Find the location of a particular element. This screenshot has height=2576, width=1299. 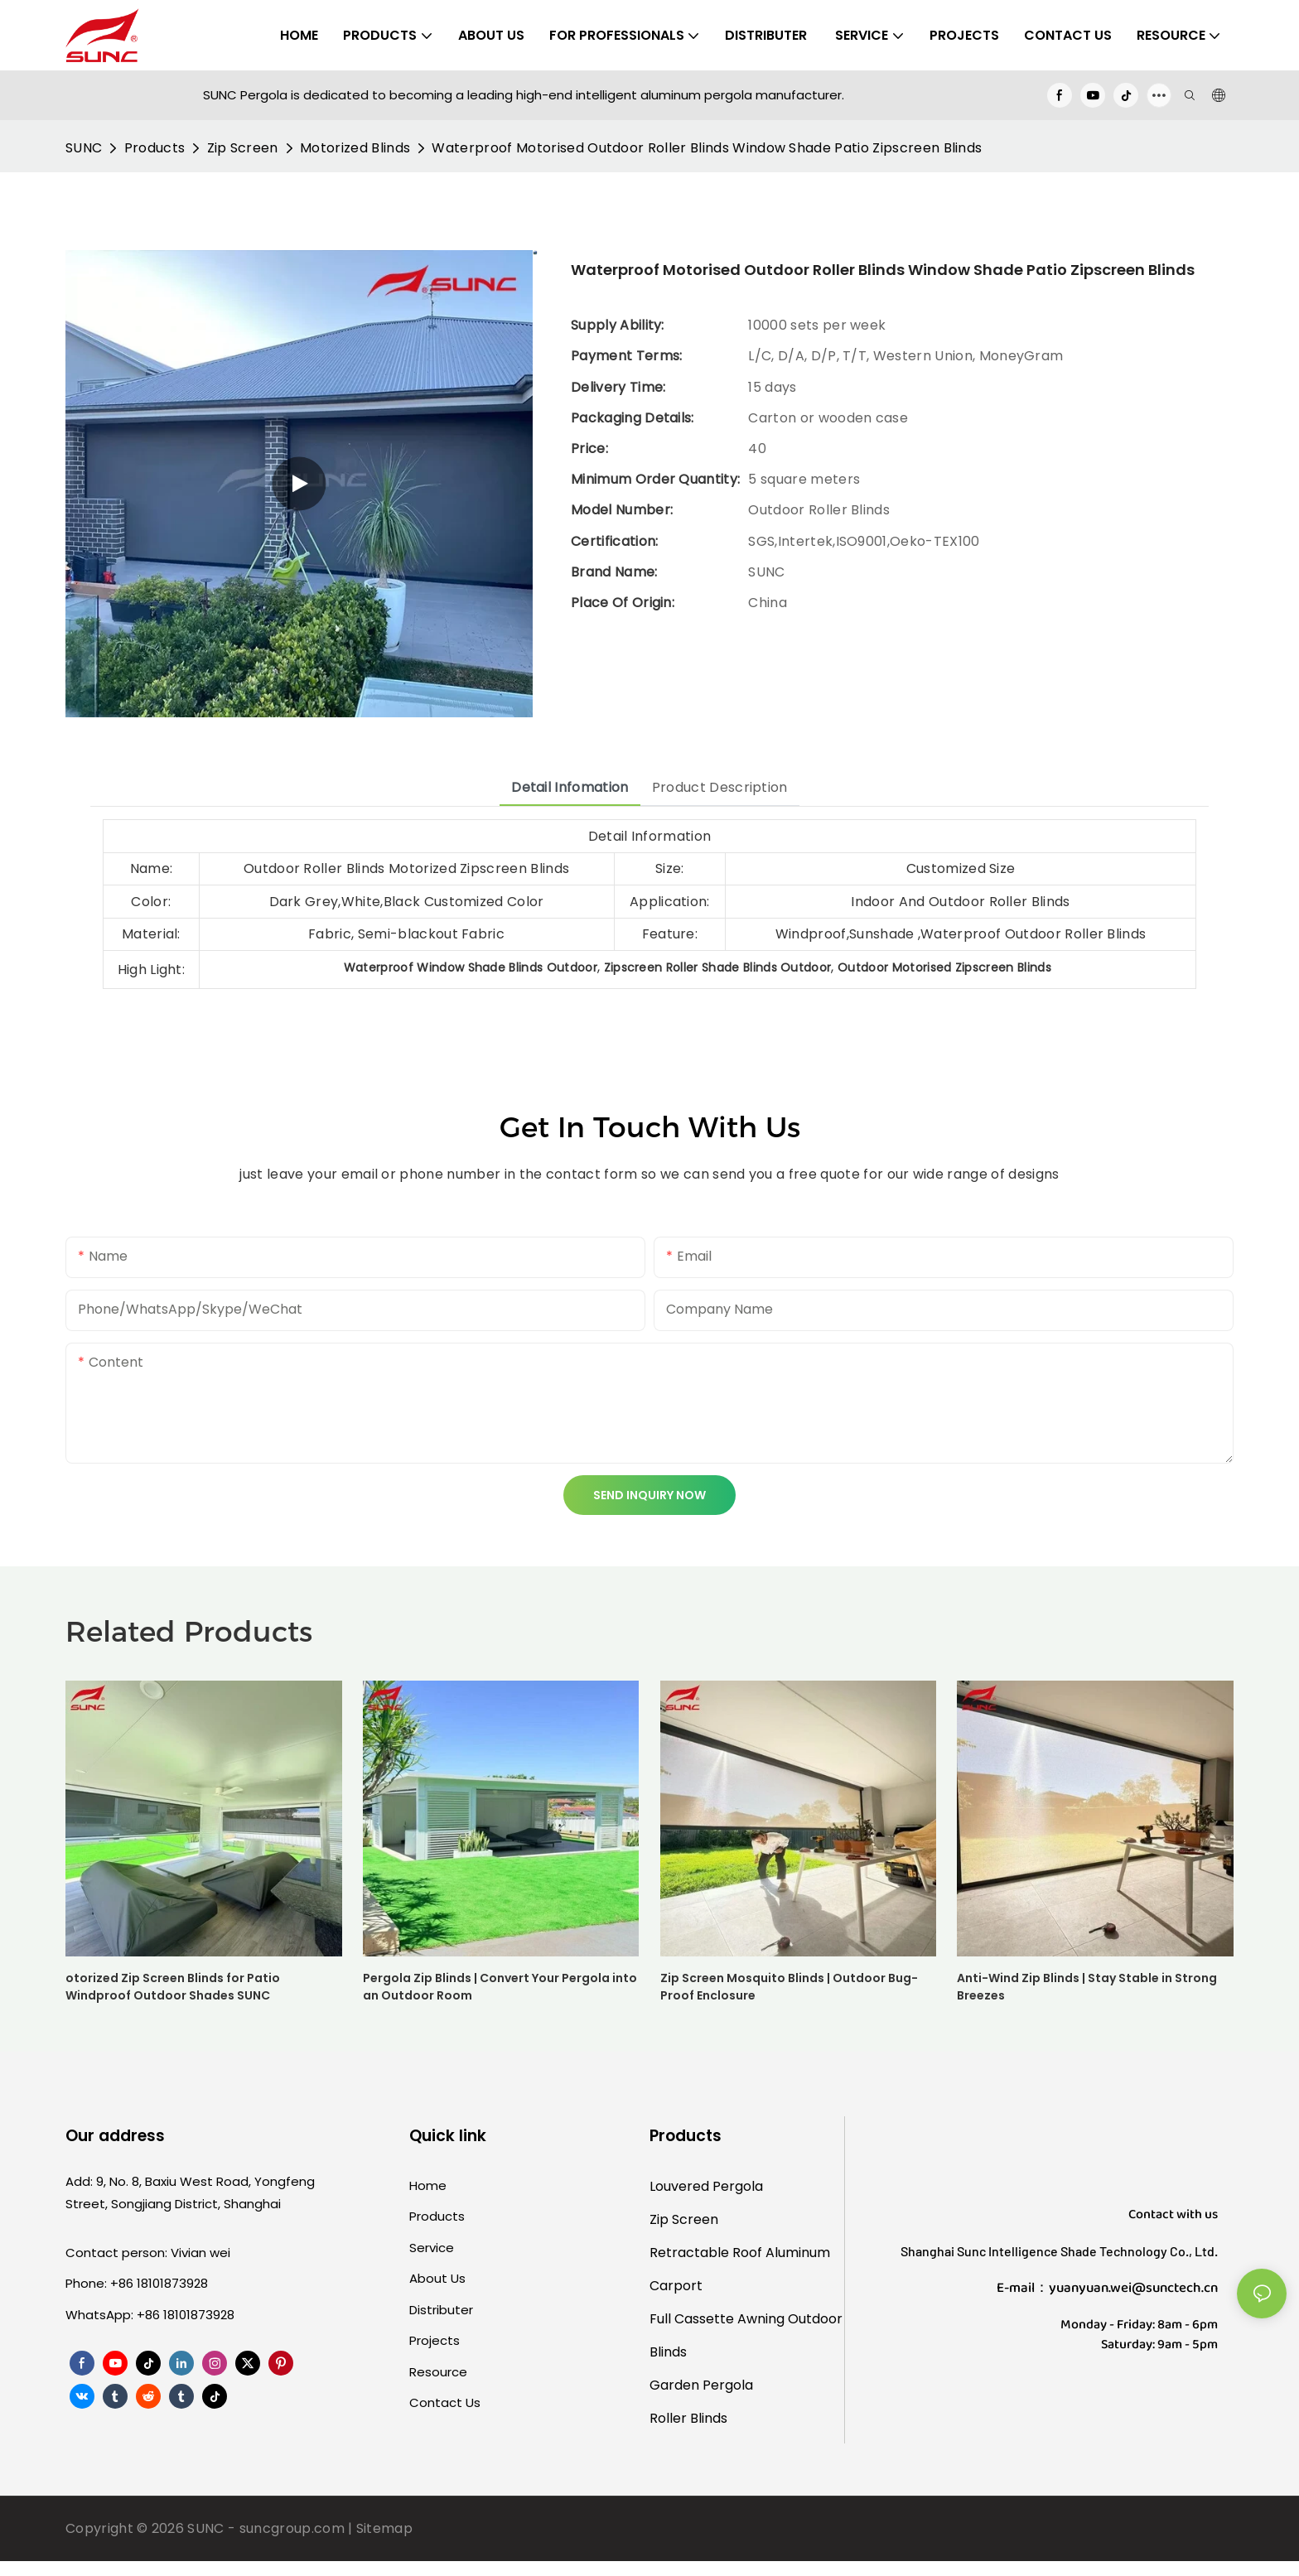

Zip Screen is located at coordinates (242, 147).